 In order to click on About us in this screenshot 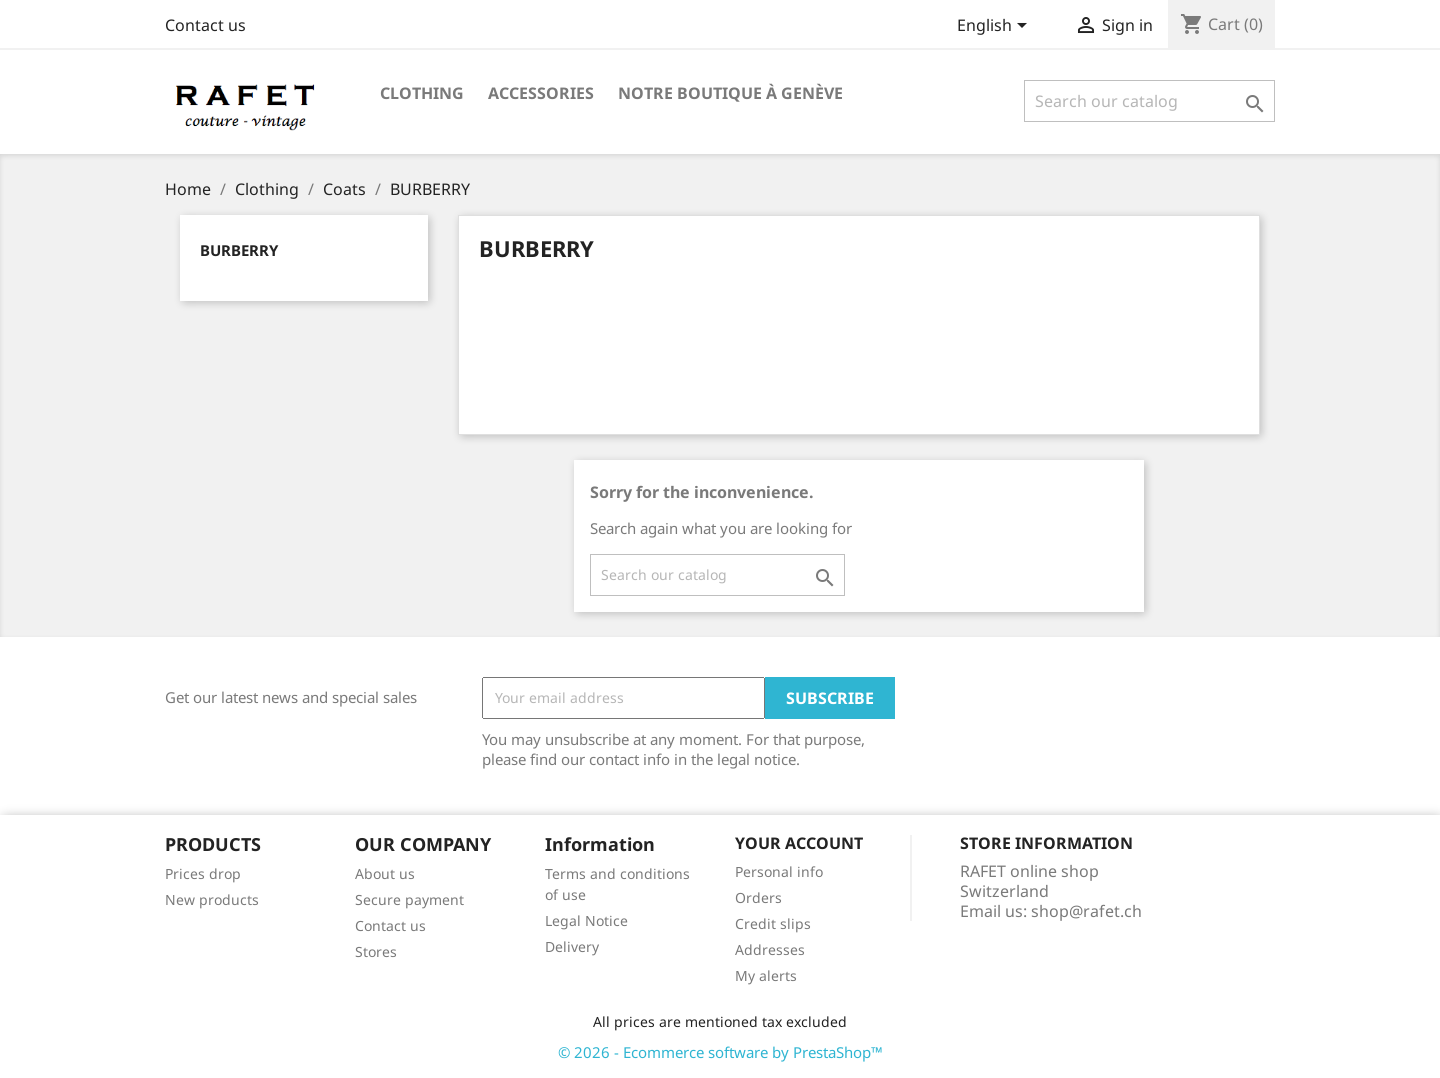, I will do `click(385, 873)`.